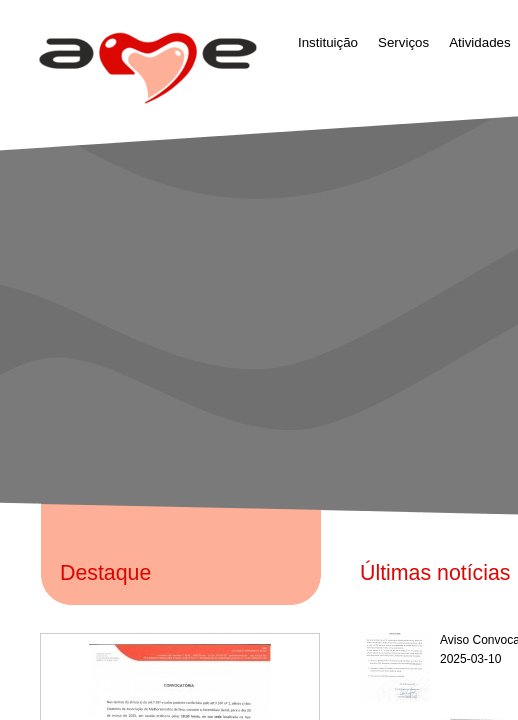 The image size is (518, 720). I want to click on Serviços, so click(403, 42).